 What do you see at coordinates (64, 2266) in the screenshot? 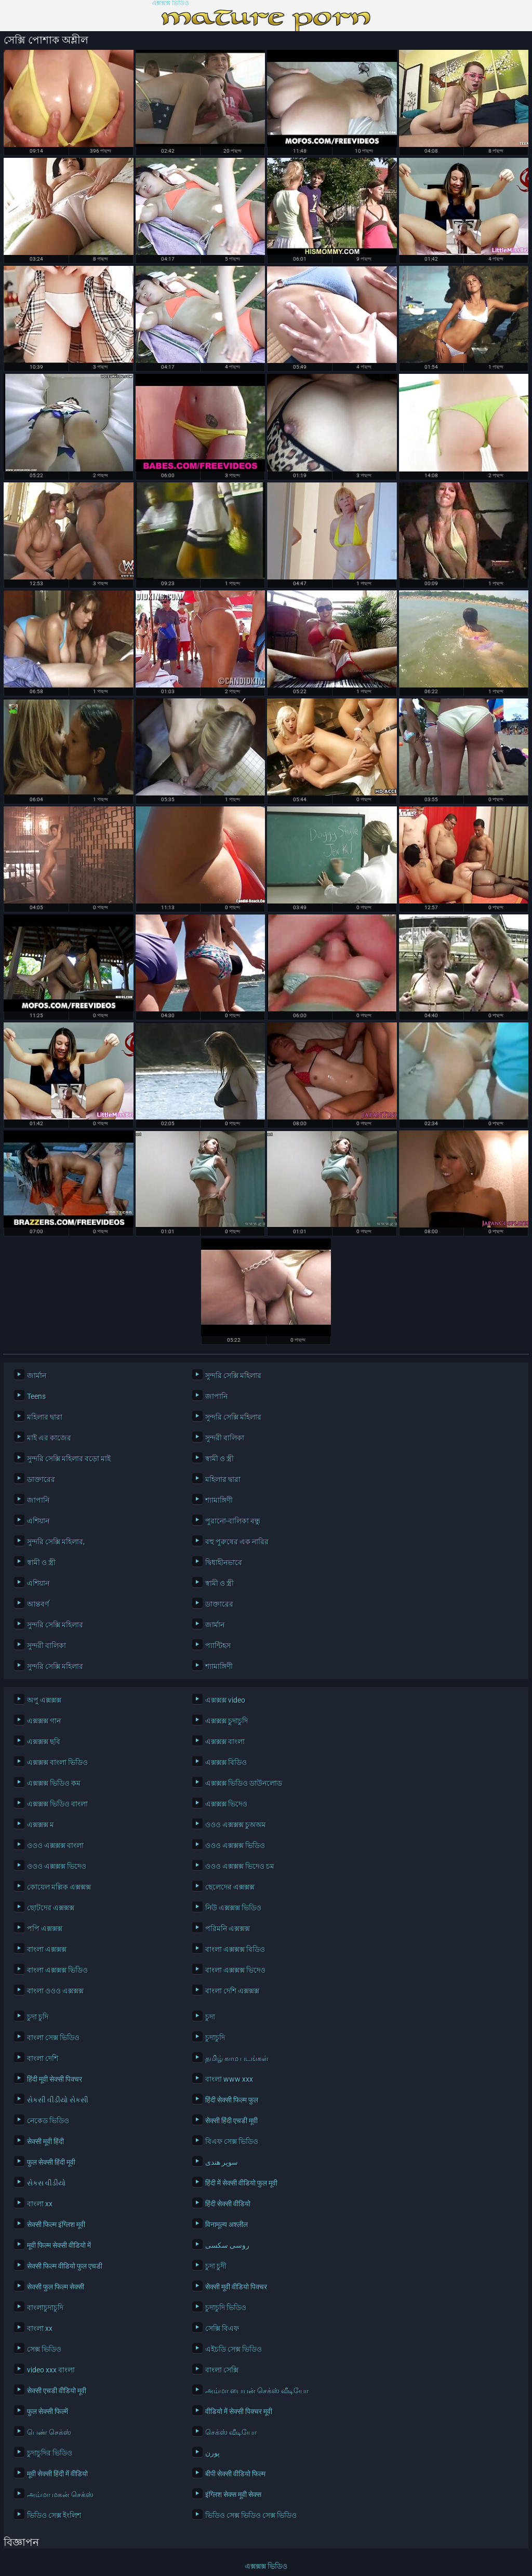
I see `सेक्सी फिल्म वीडियो फुल एचडी` at bounding box center [64, 2266].